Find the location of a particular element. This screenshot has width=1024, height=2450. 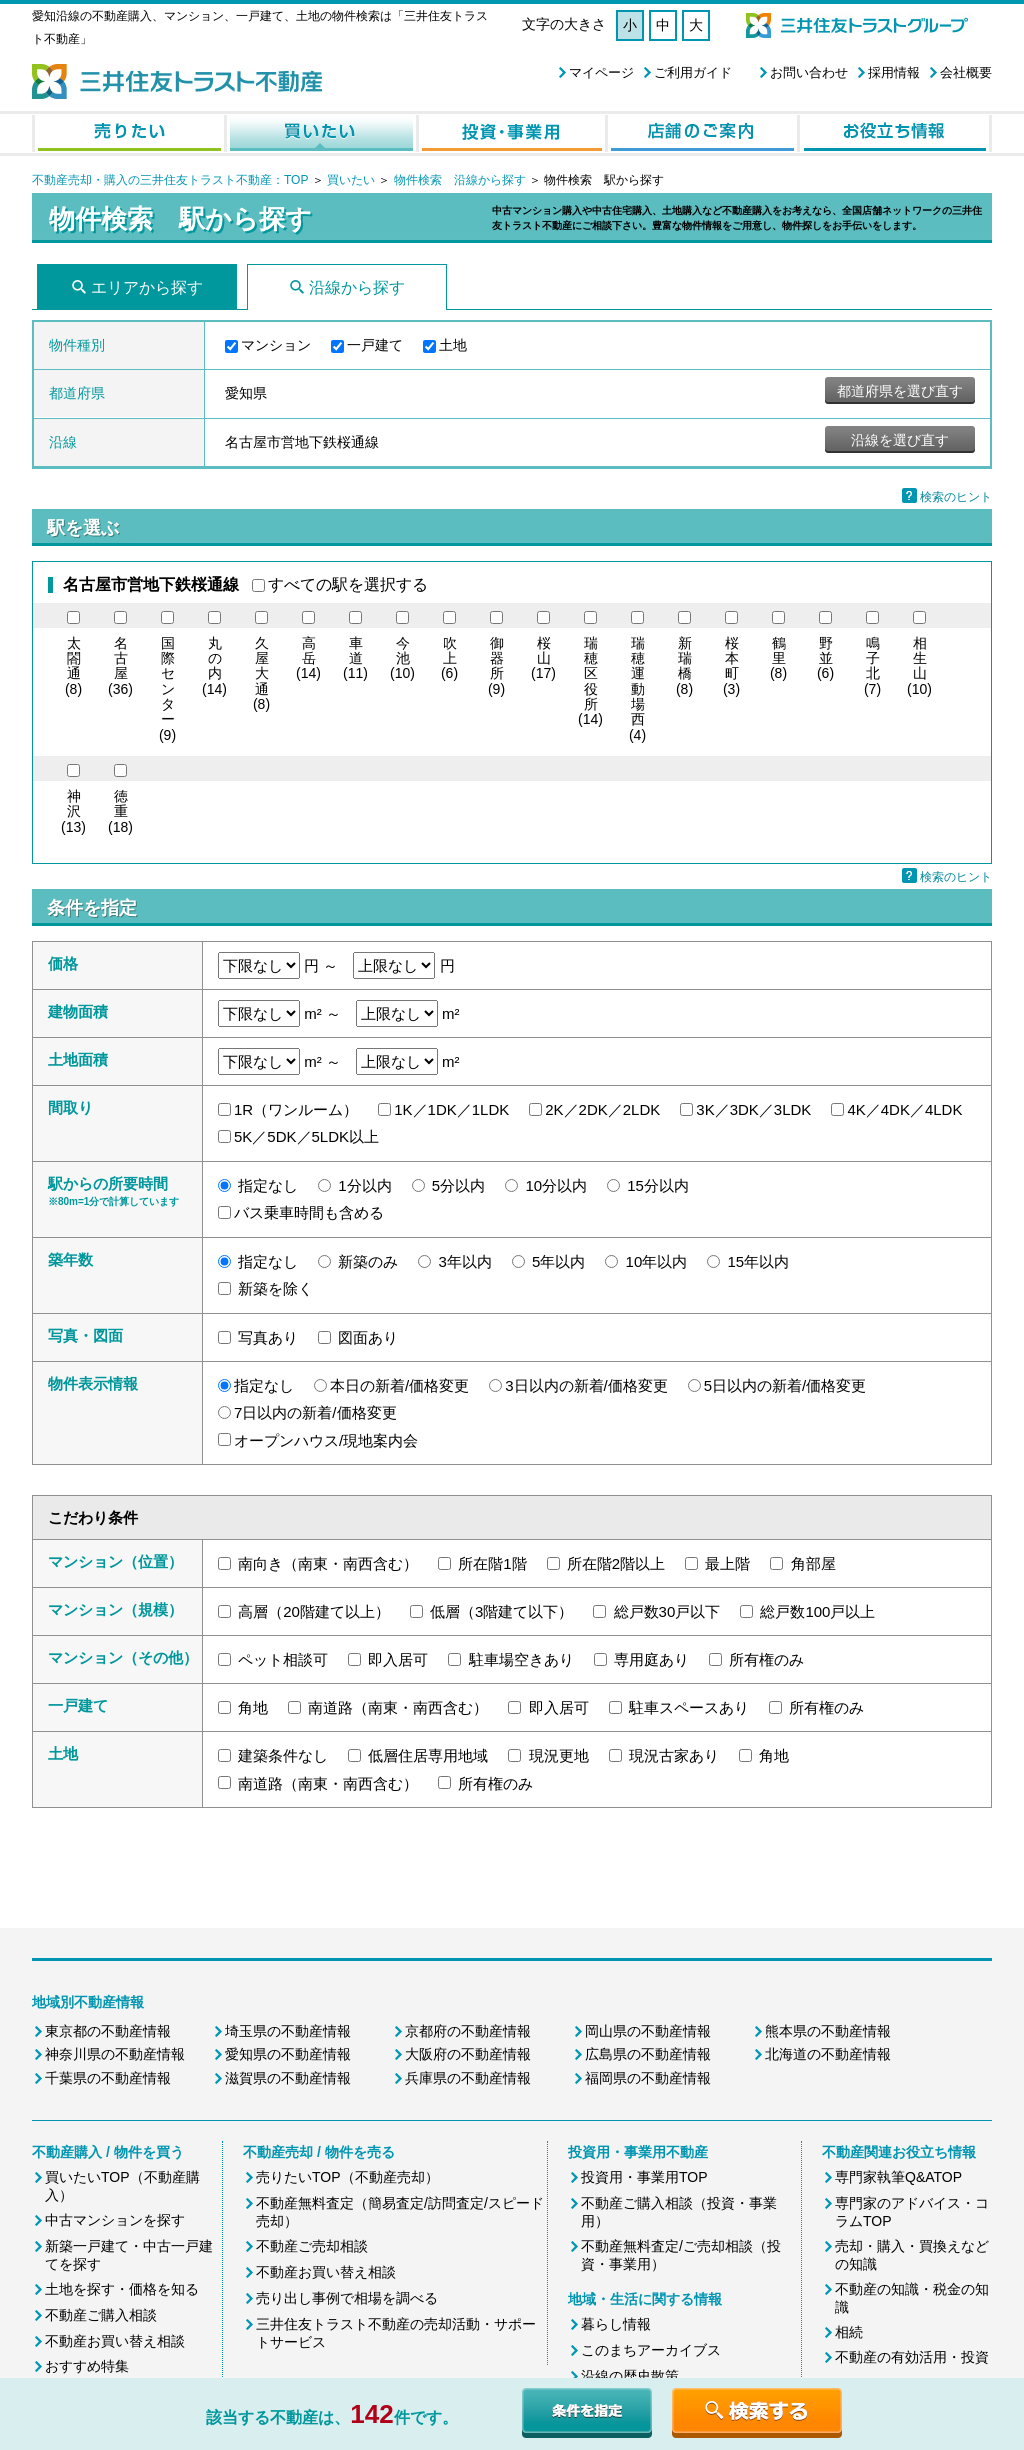

最上階 is located at coordinates (727, 1563).